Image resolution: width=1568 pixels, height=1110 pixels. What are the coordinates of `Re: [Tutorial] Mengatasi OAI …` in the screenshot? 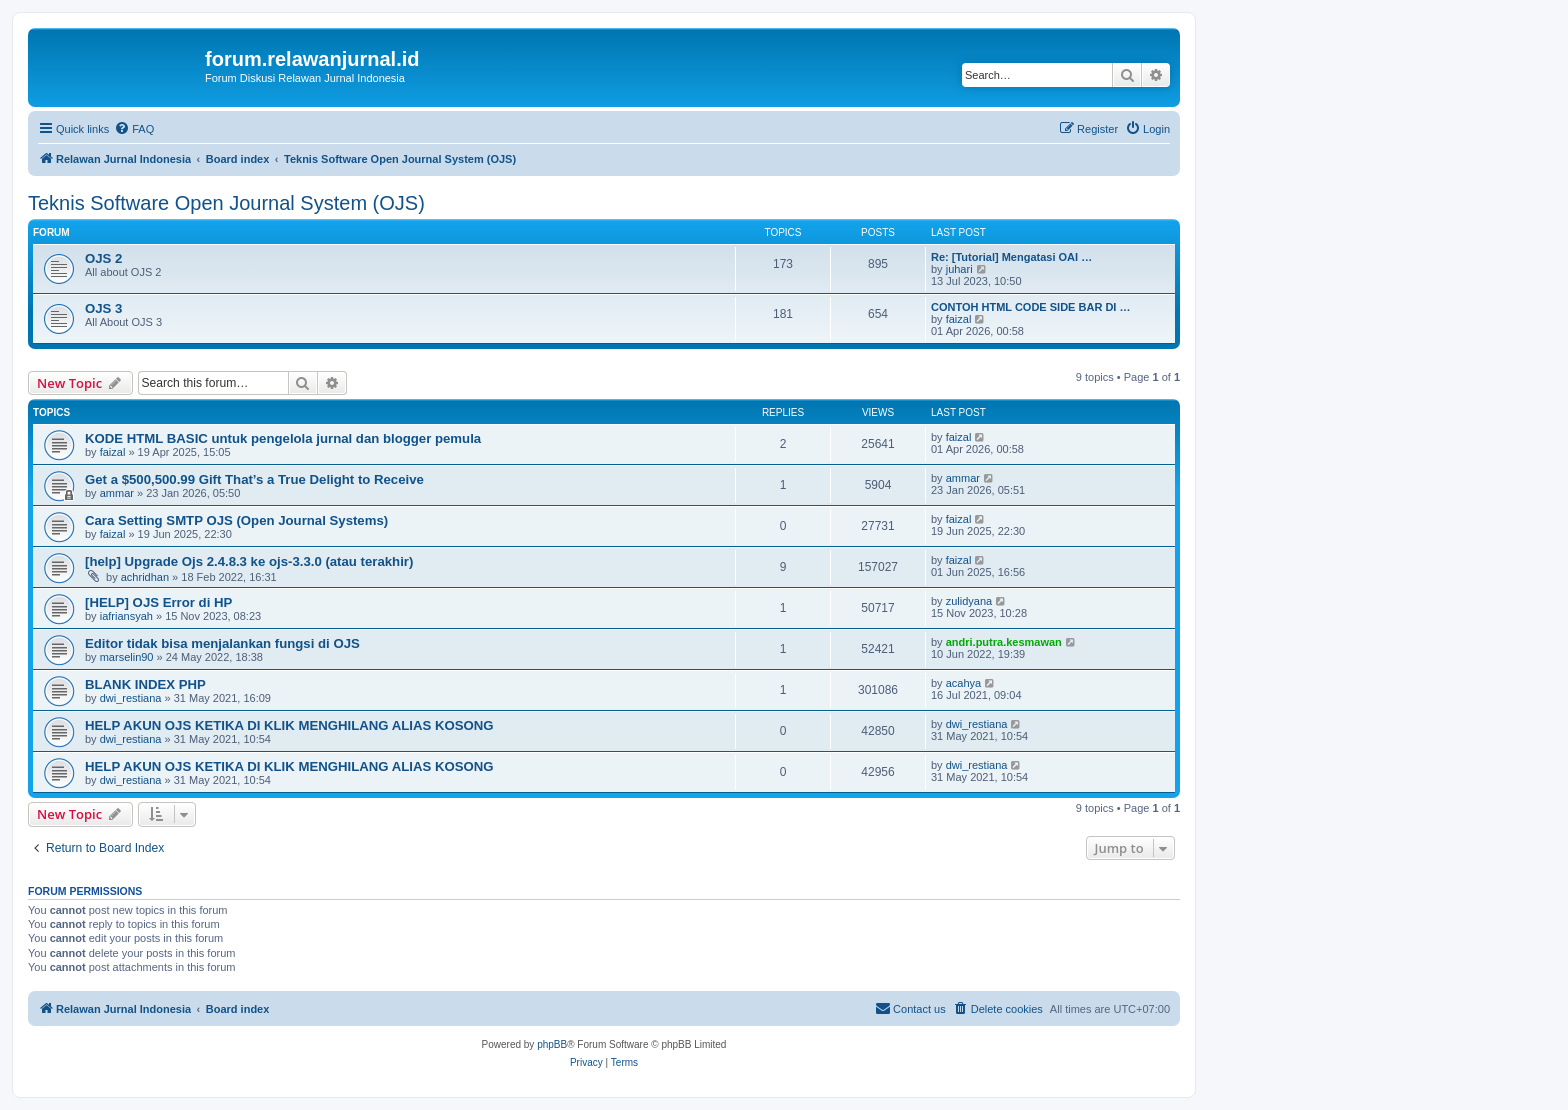 It's located at (1011, 257).